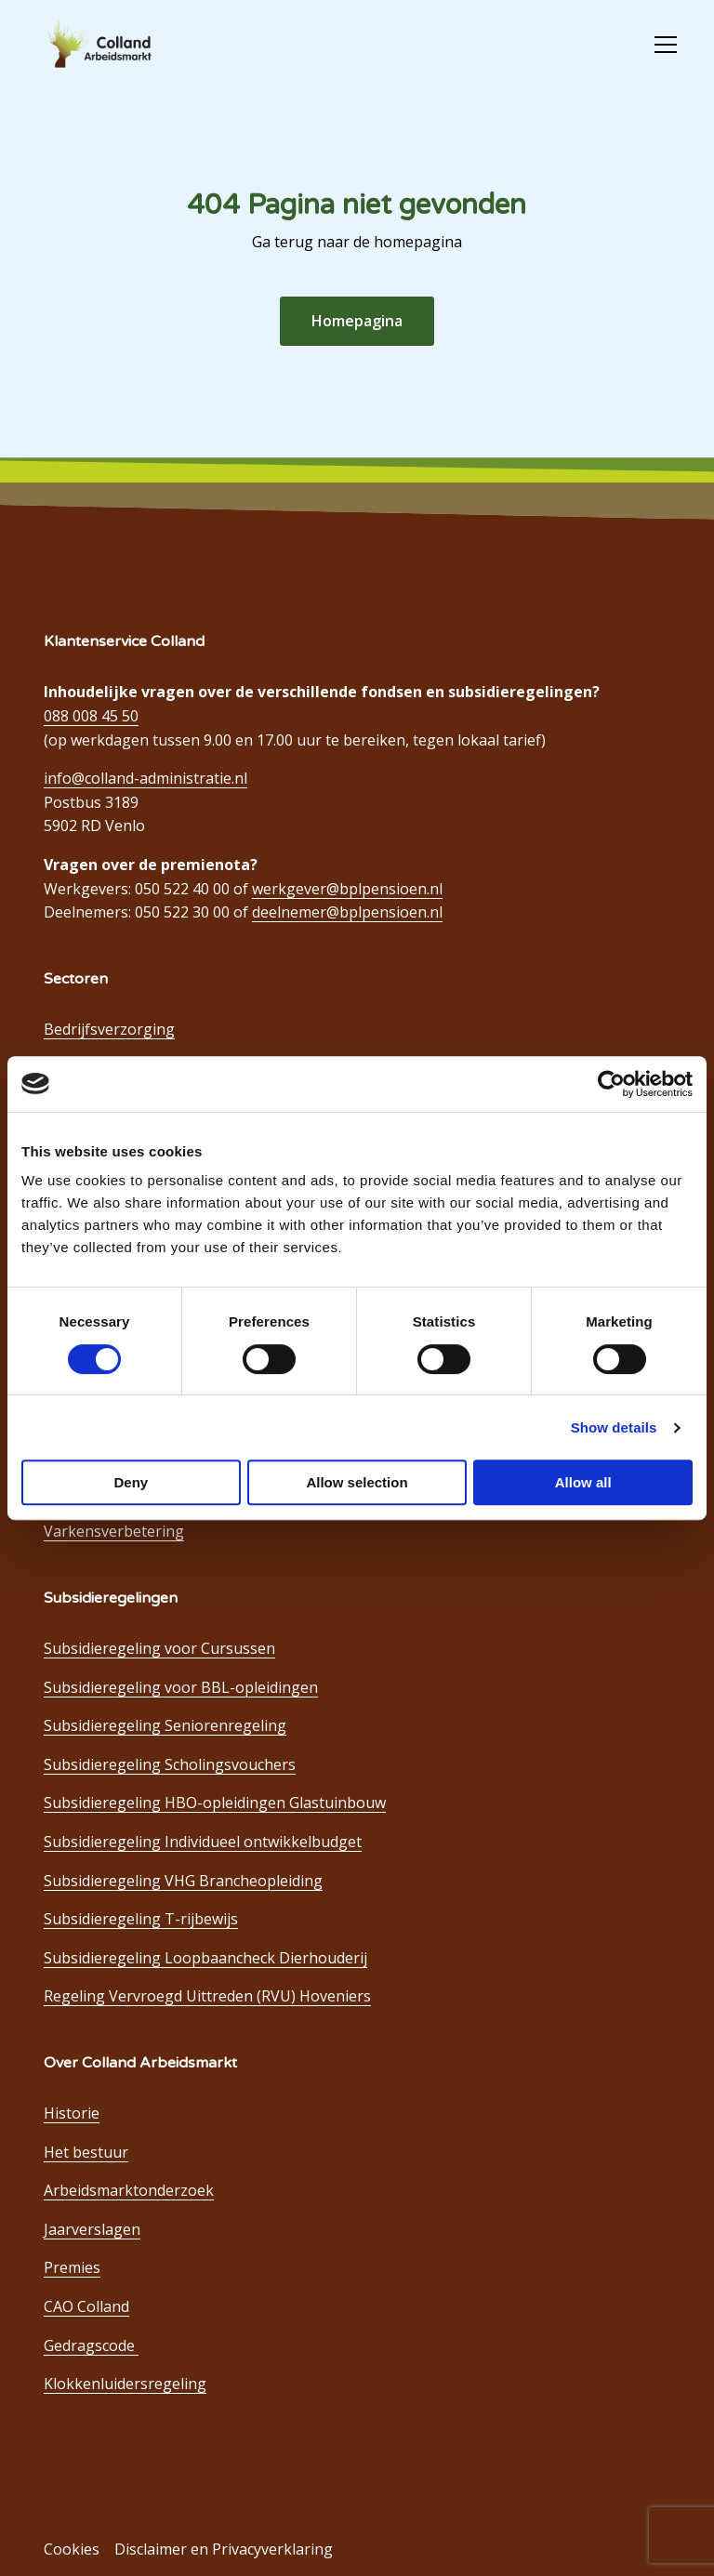  What do you see at coordinates (181, 1687) in the screenshot?
I see `Subsidieregeling voor BBL-opleidingen` at bounding box center [181, 1687].